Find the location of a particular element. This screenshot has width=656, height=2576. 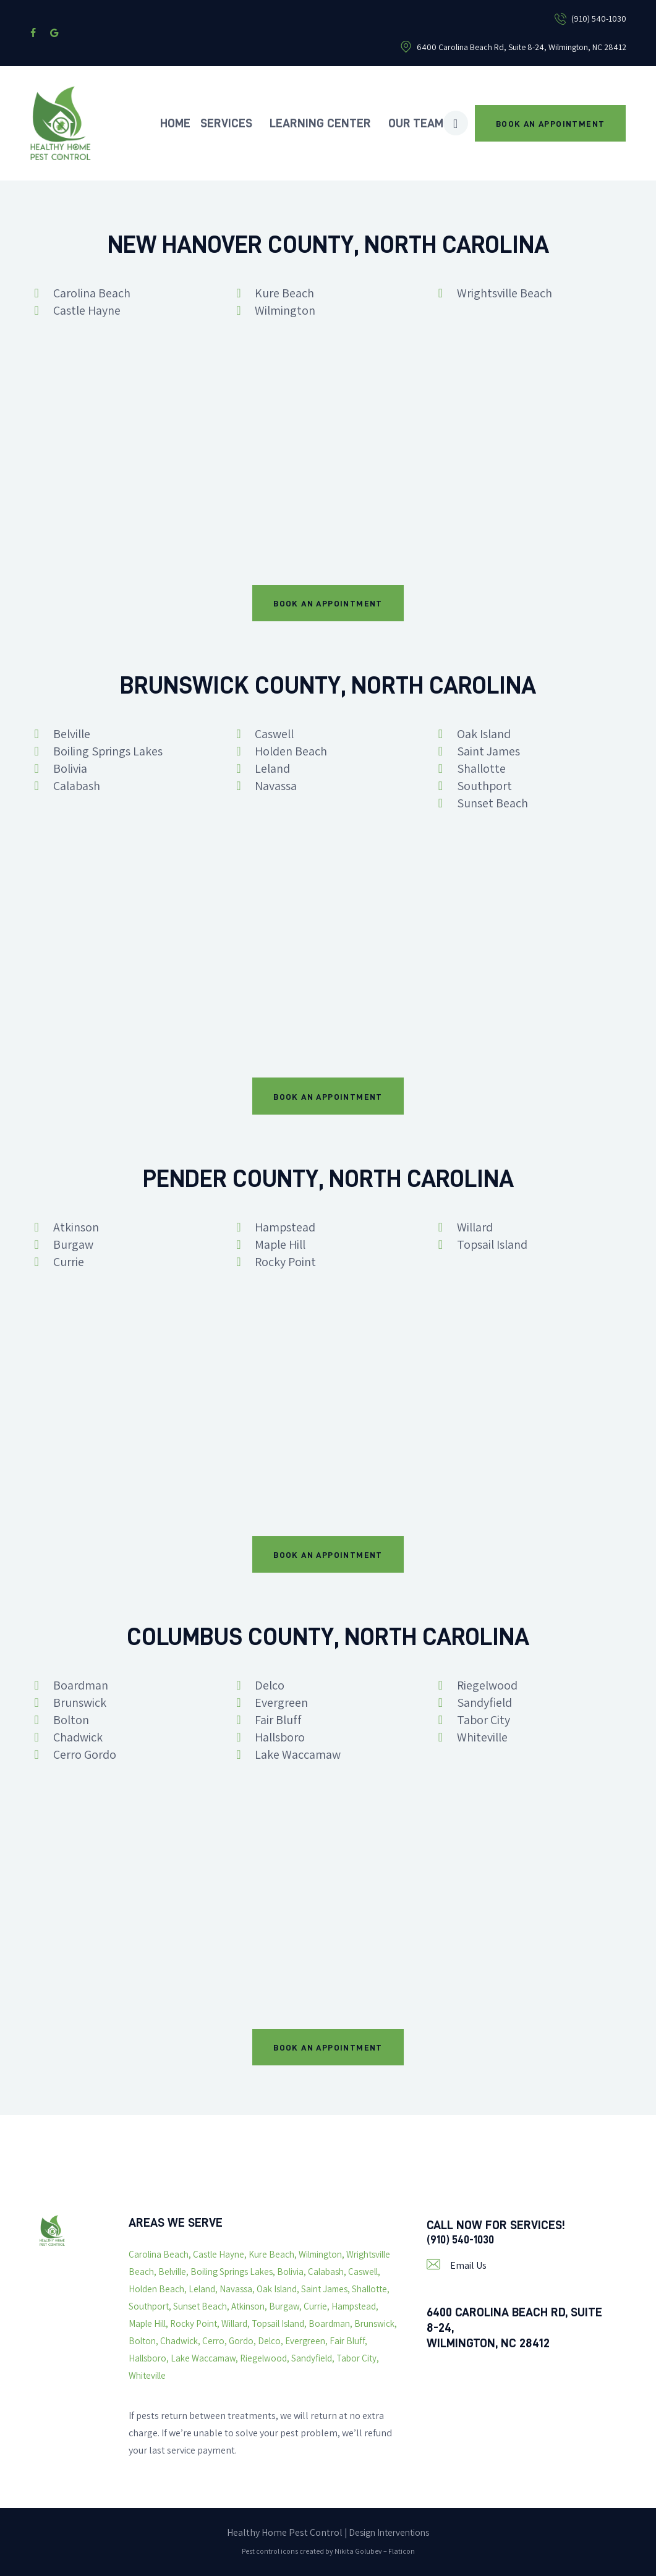

(910) 540-1030 is located at coordinates (464, 2240).